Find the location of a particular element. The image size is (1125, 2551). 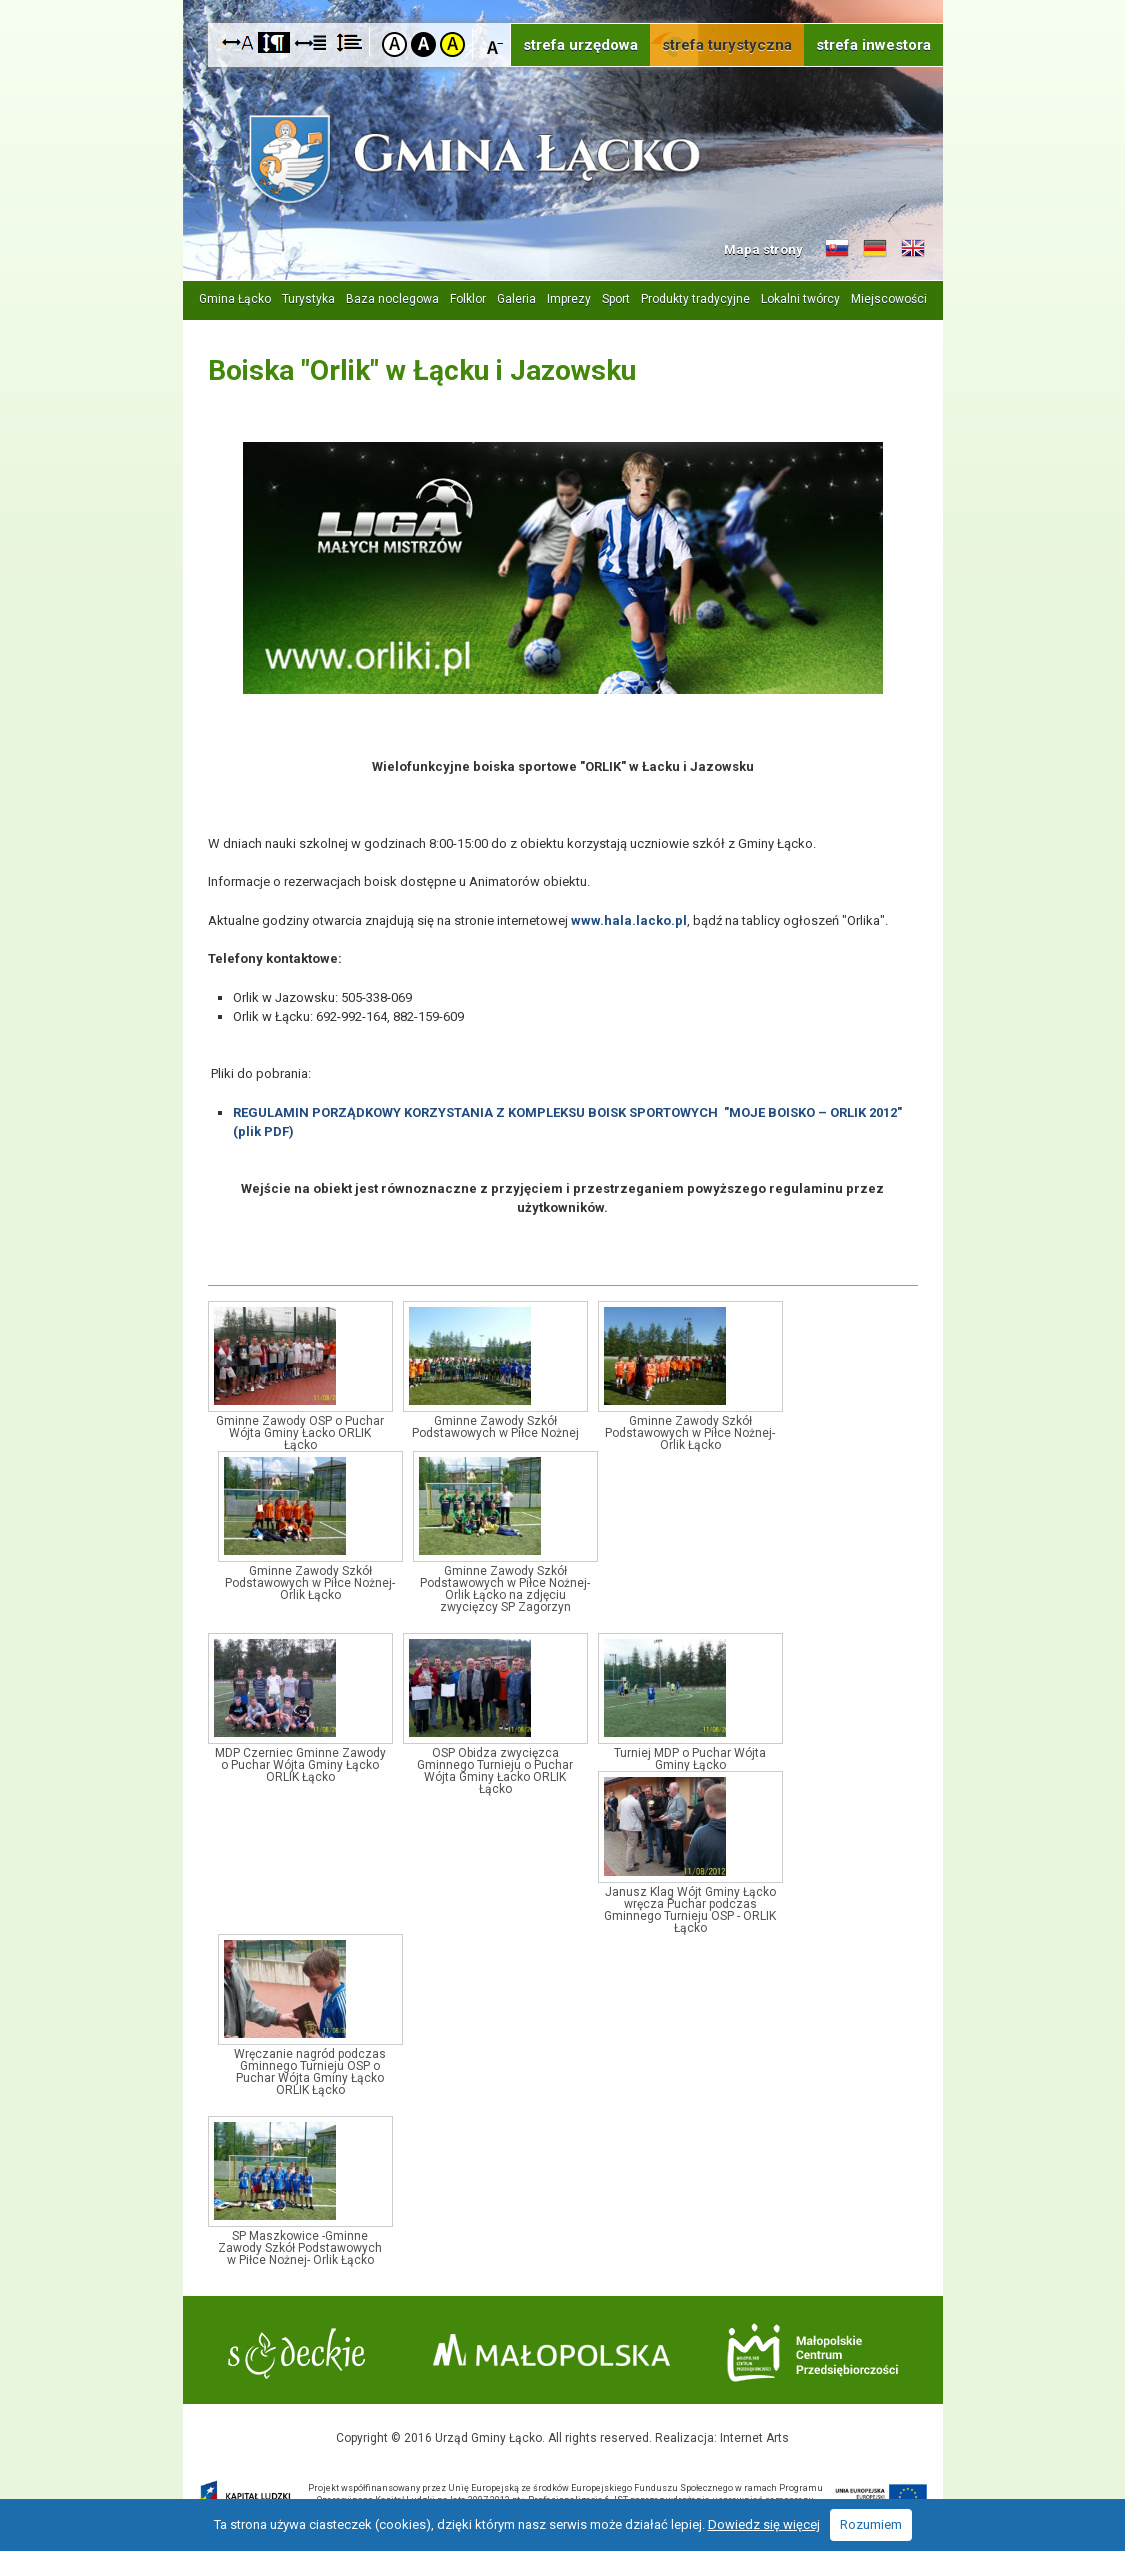

Informacje o gminie w języku niemieckim is located at coordinates (875, 249).